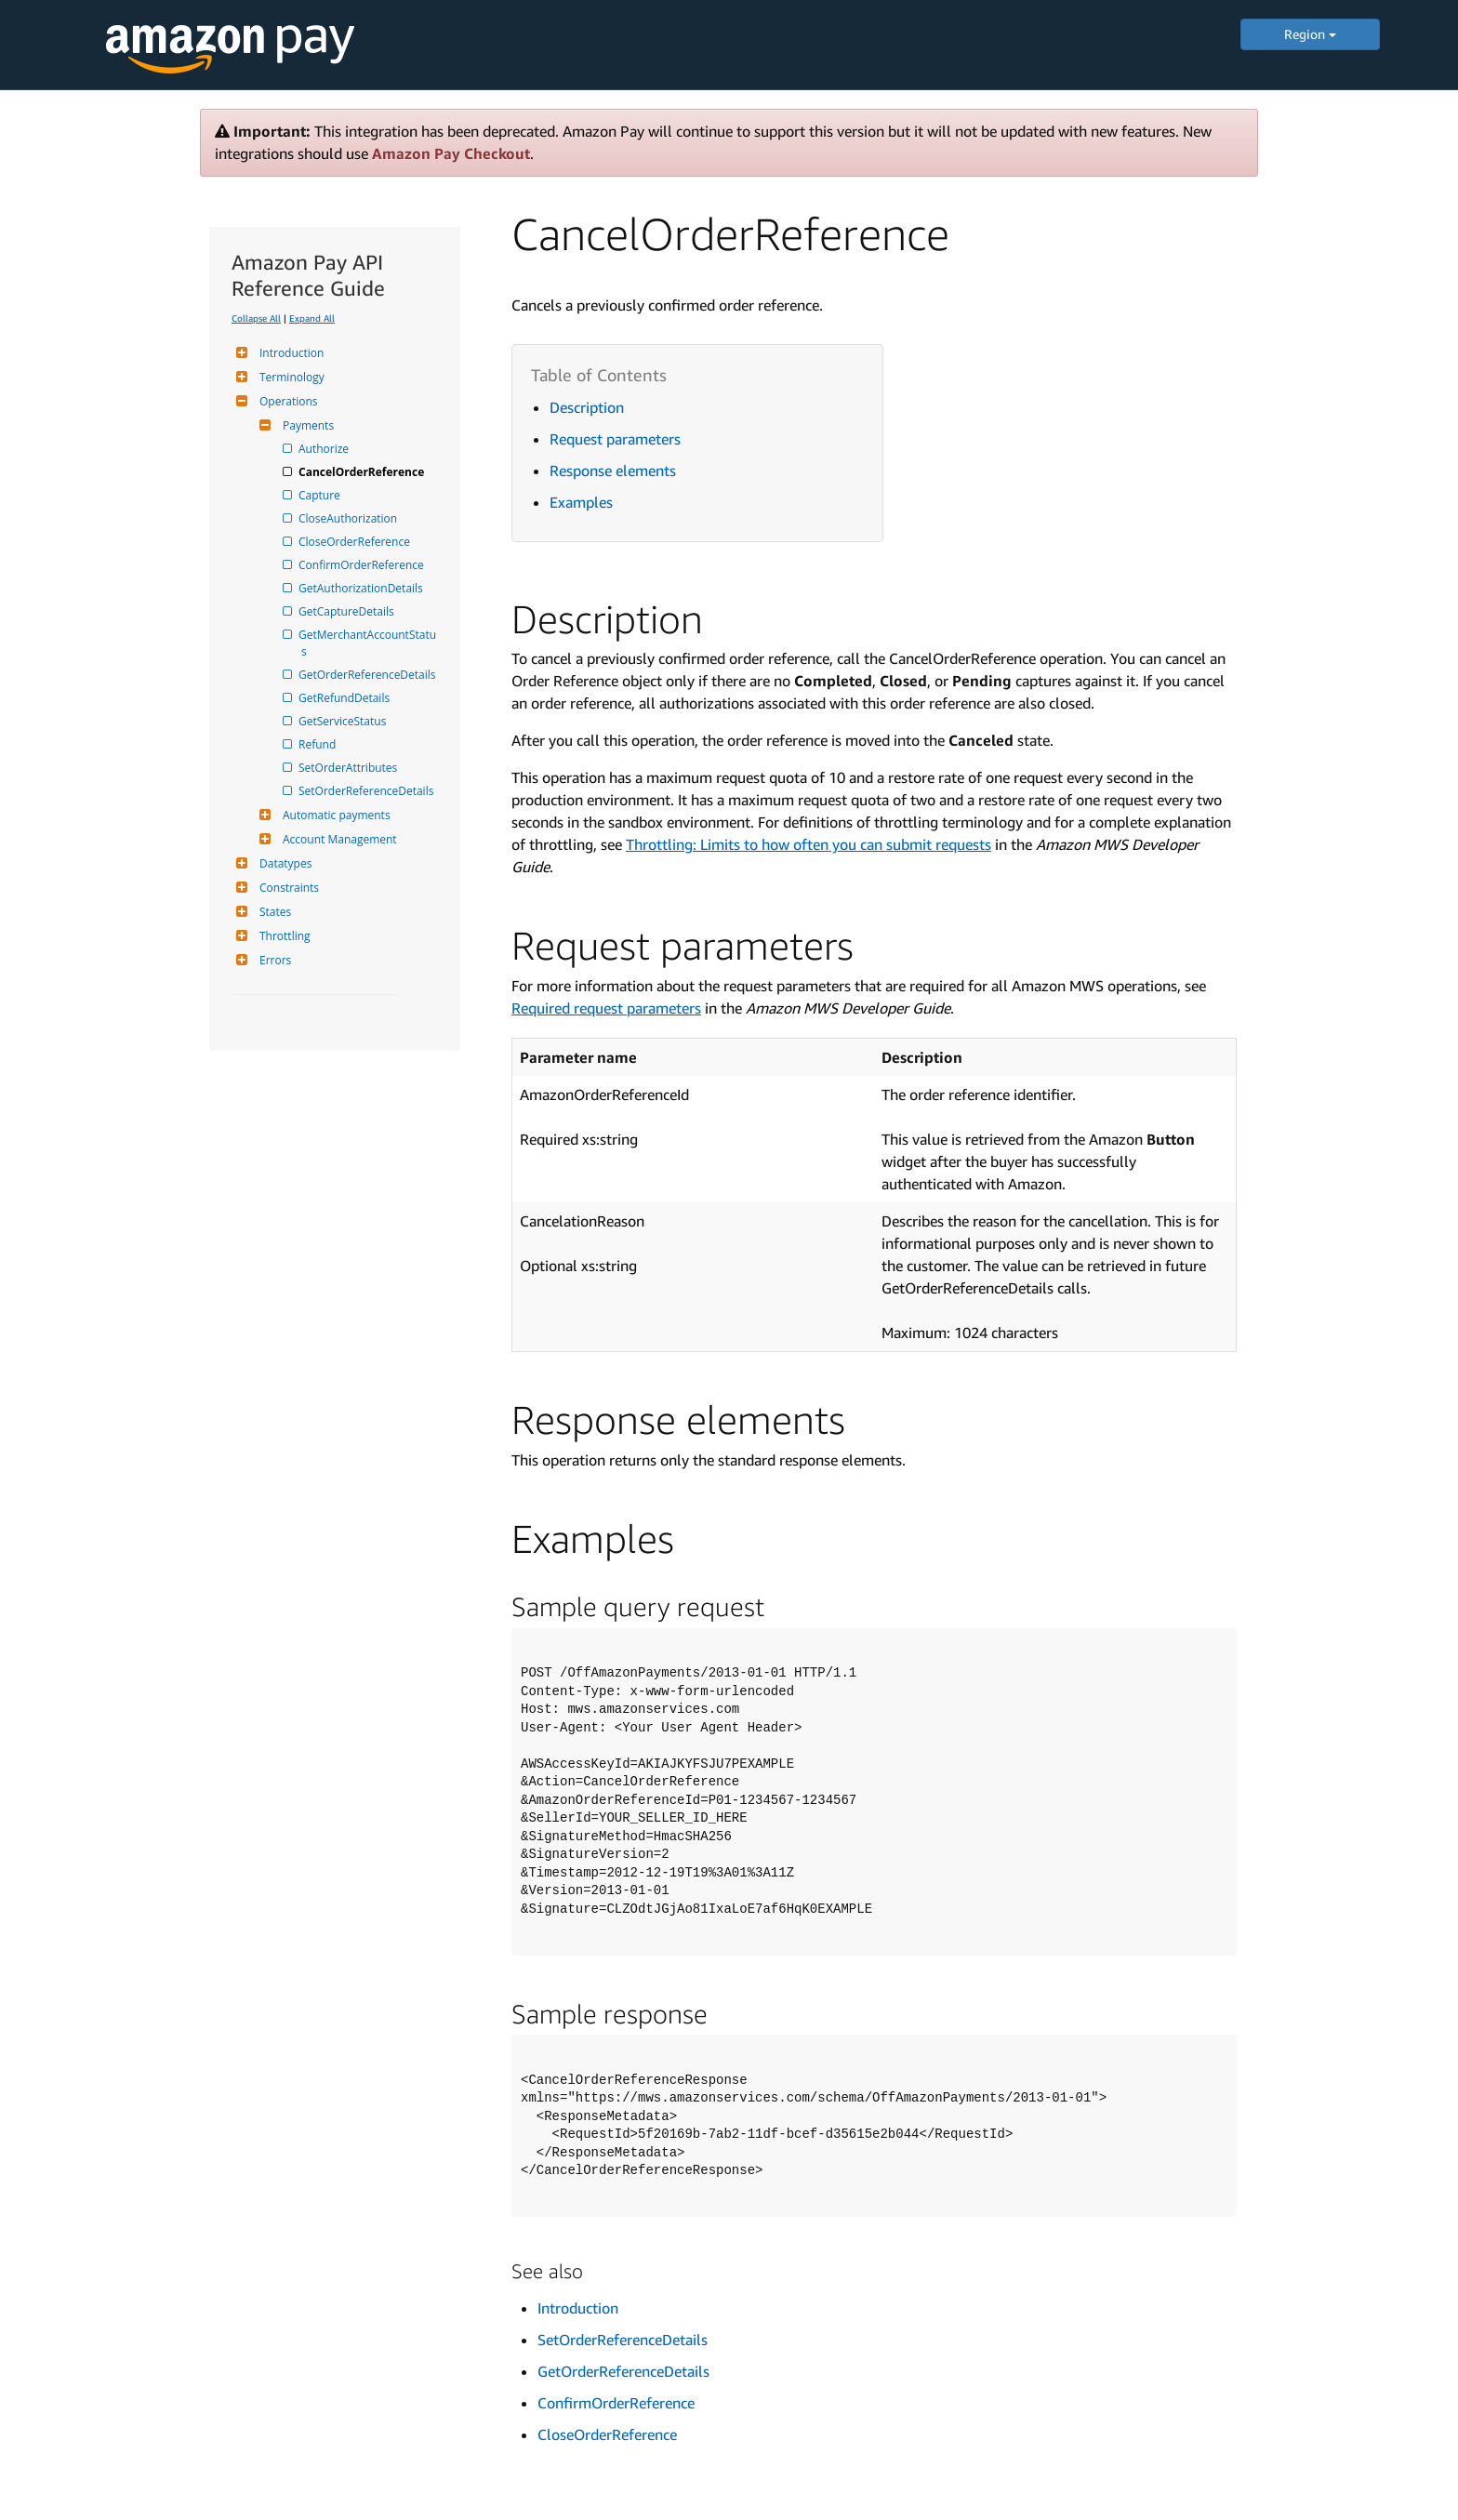 Image resolution: width=1458 pixels, height=2520 pixels. I want to click on Account Management, so click(337, 839).